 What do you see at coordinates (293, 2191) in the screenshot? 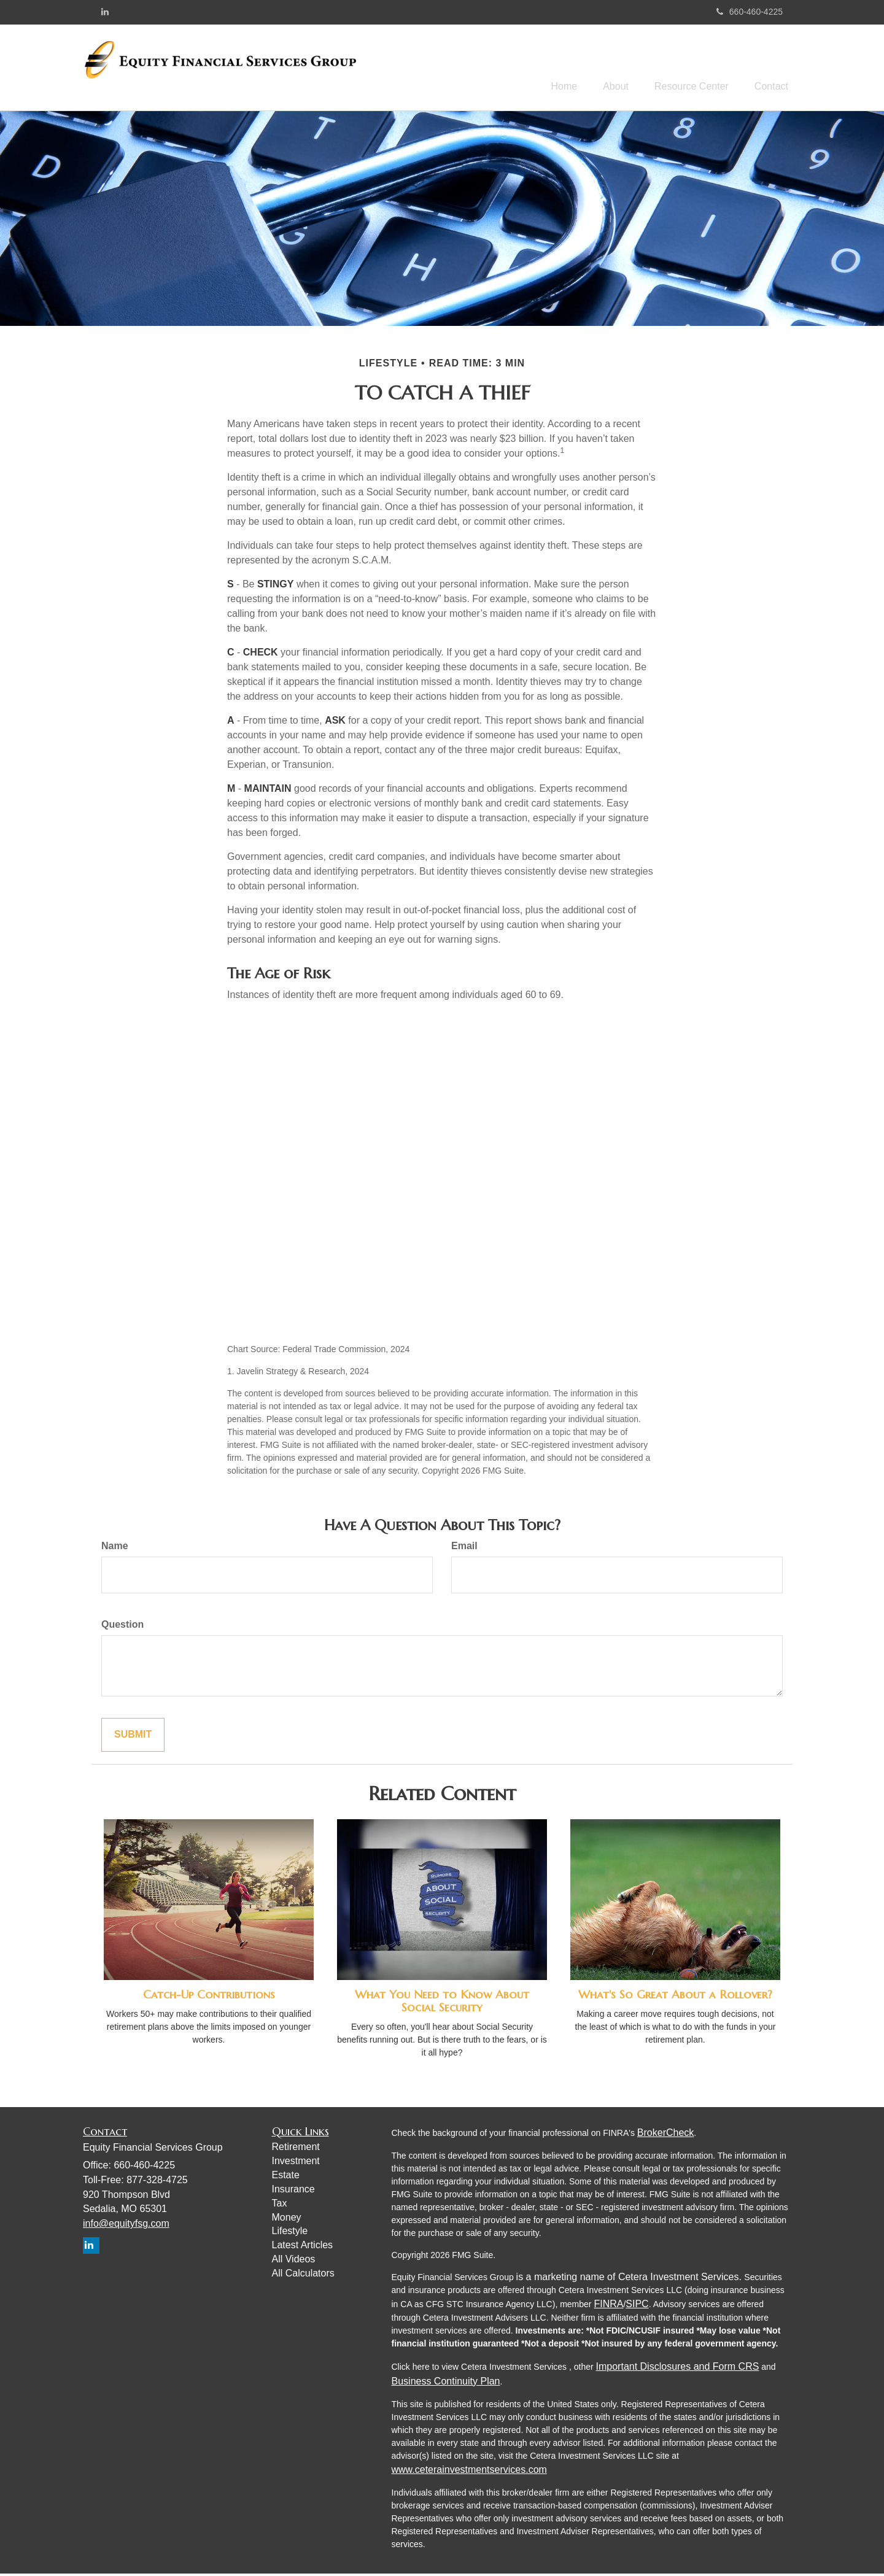
I see `Insurance` at bounding box center [293, 2191].